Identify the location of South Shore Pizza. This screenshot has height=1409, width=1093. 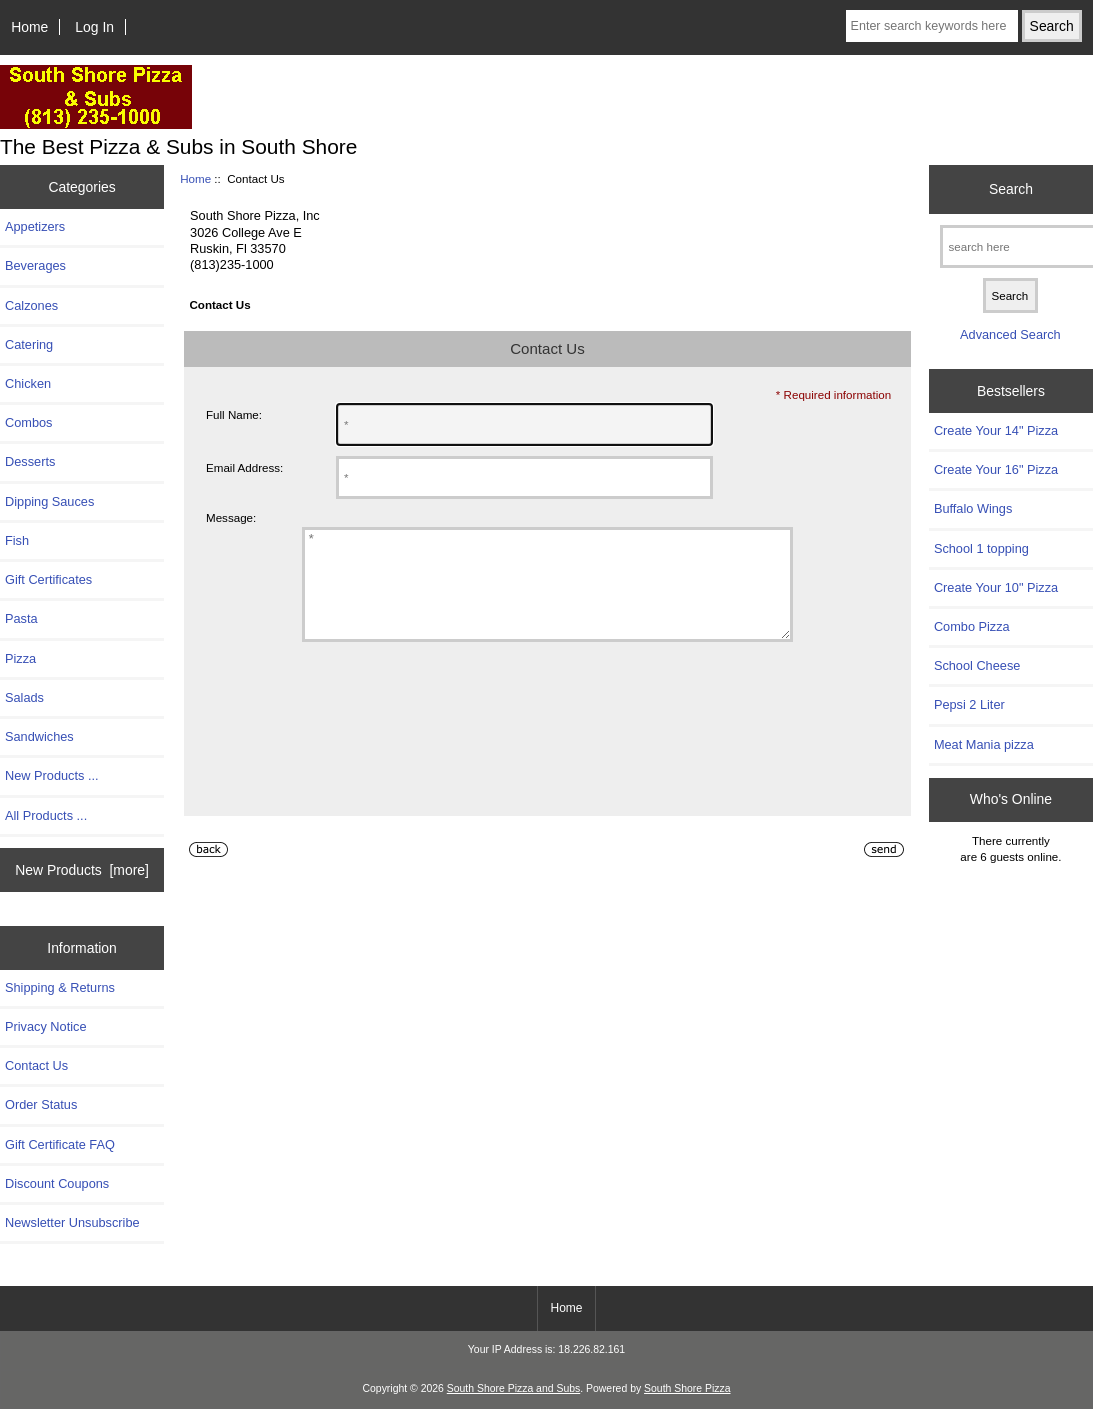
(687, 1388).